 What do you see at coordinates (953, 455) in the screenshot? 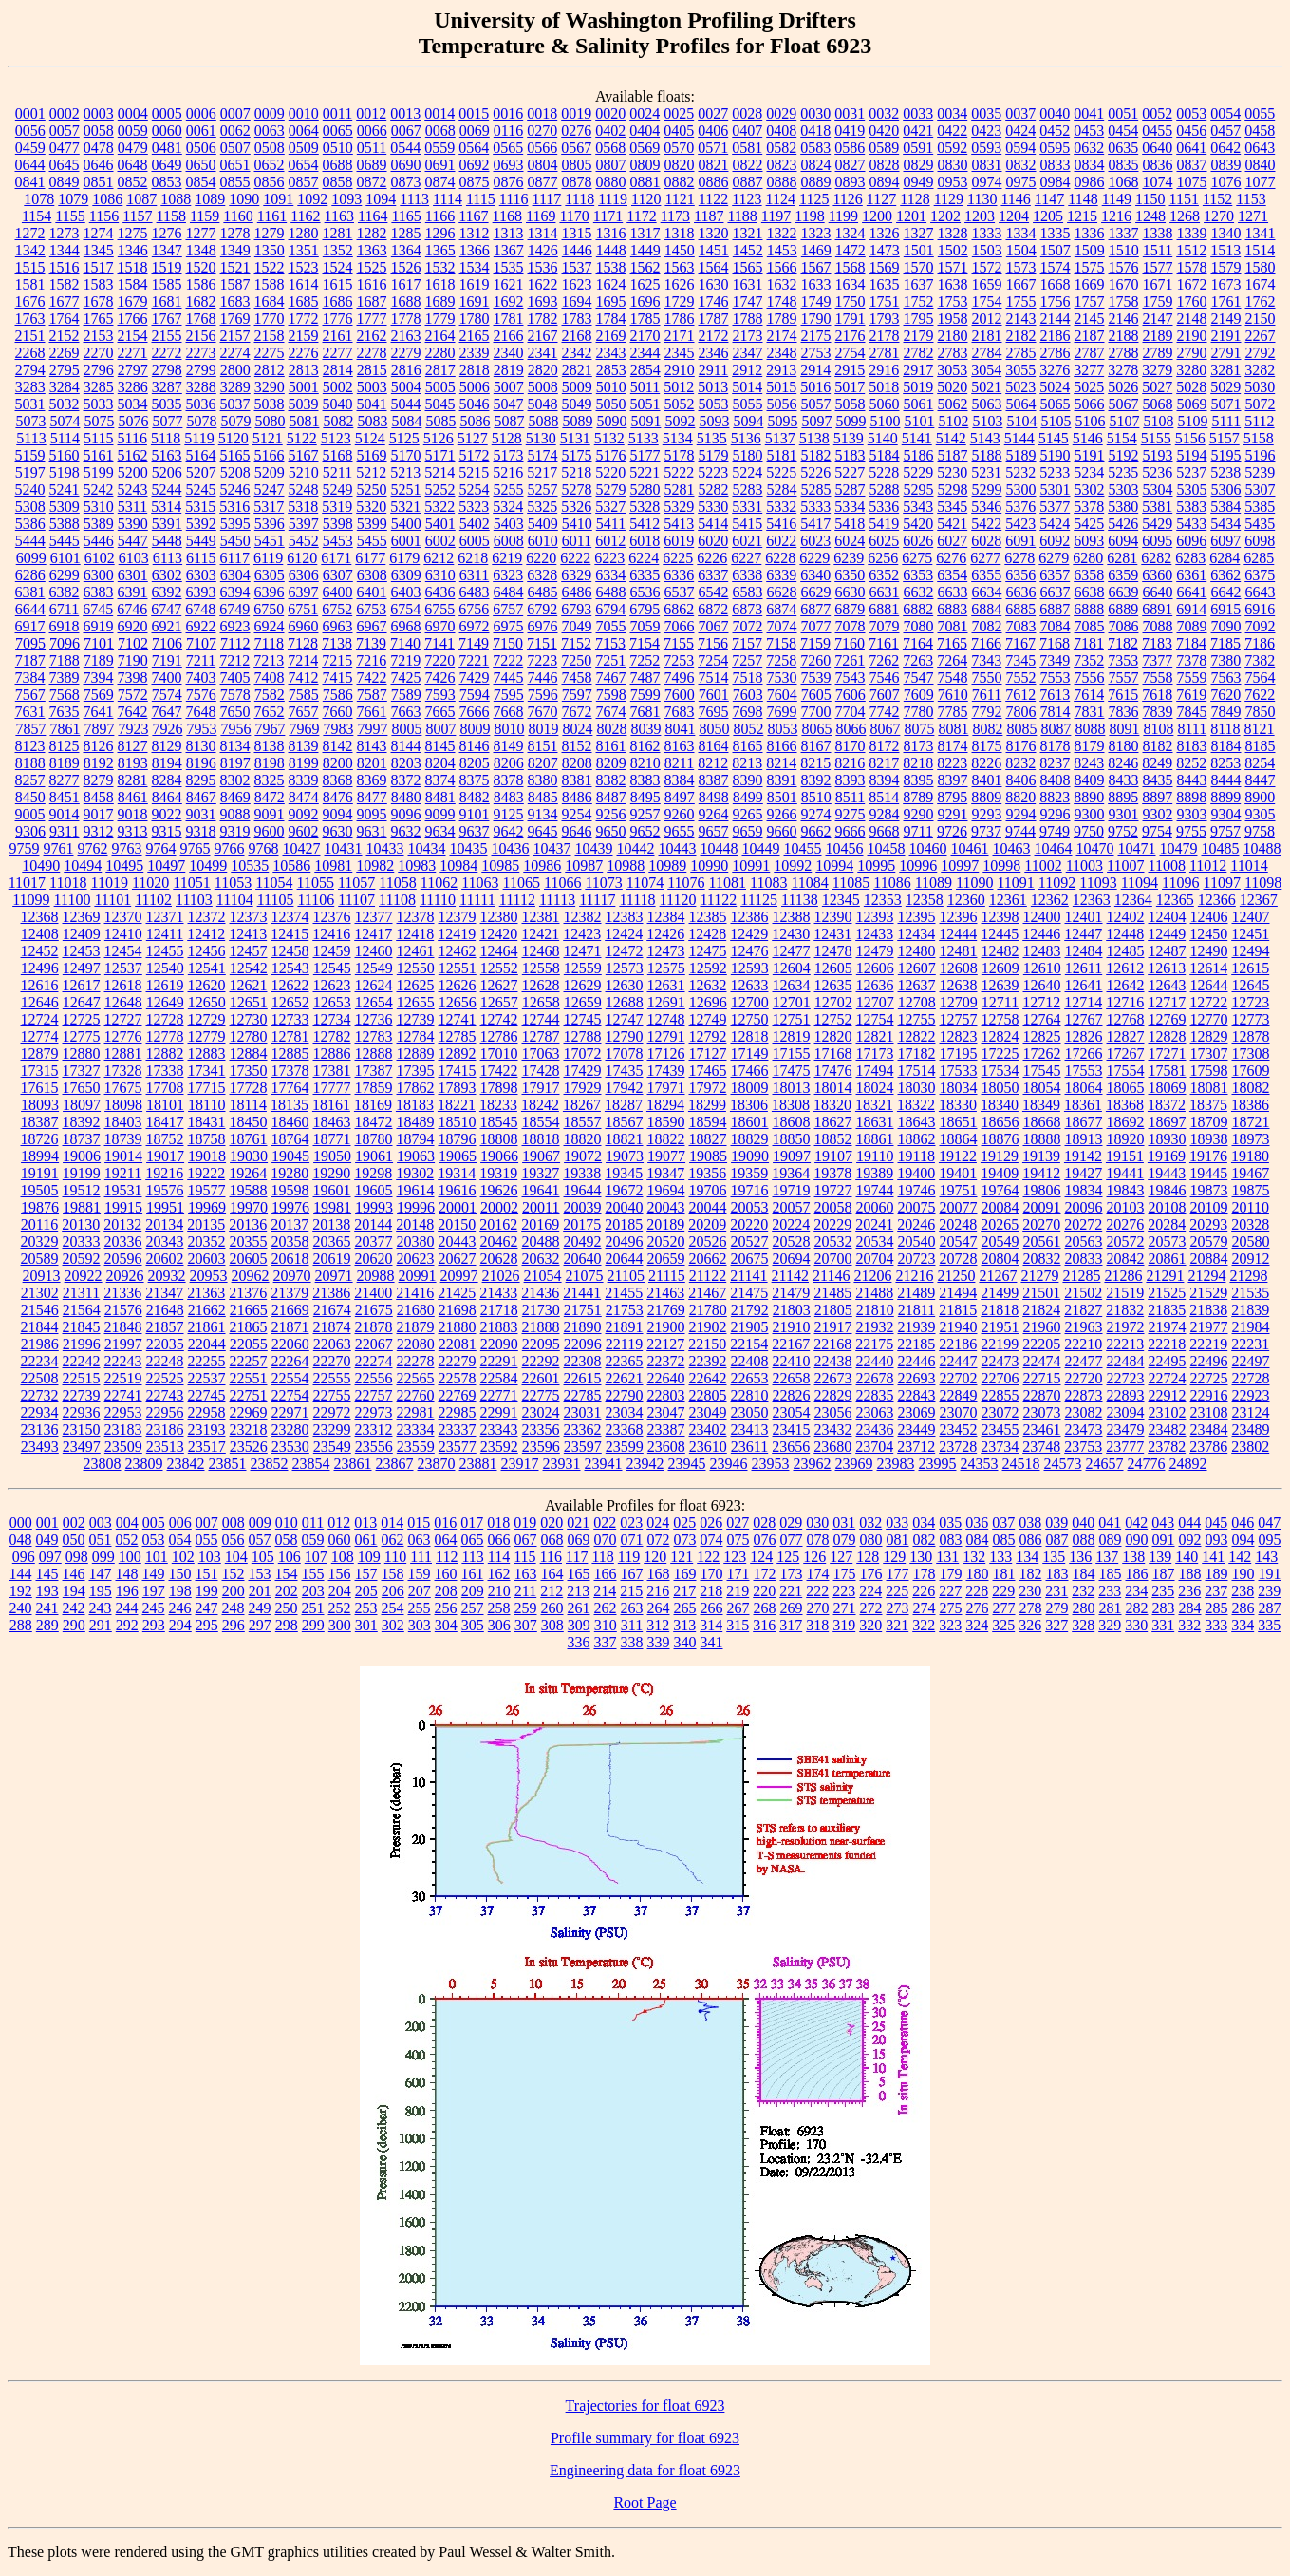
I see `5187` at bounding box center [953, 455].